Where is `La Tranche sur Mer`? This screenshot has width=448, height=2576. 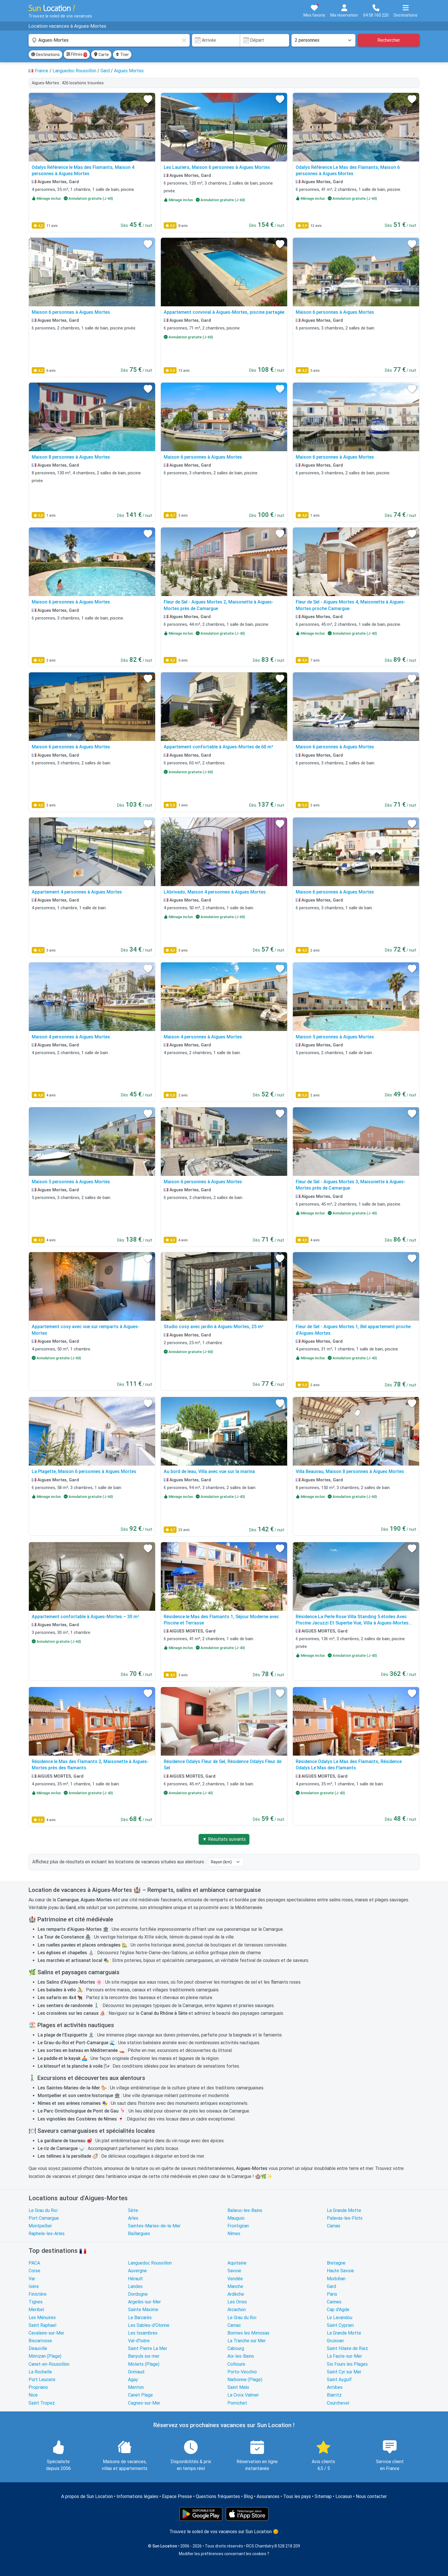
La Tranche sur Mer is located at coordinates (246, 2340).